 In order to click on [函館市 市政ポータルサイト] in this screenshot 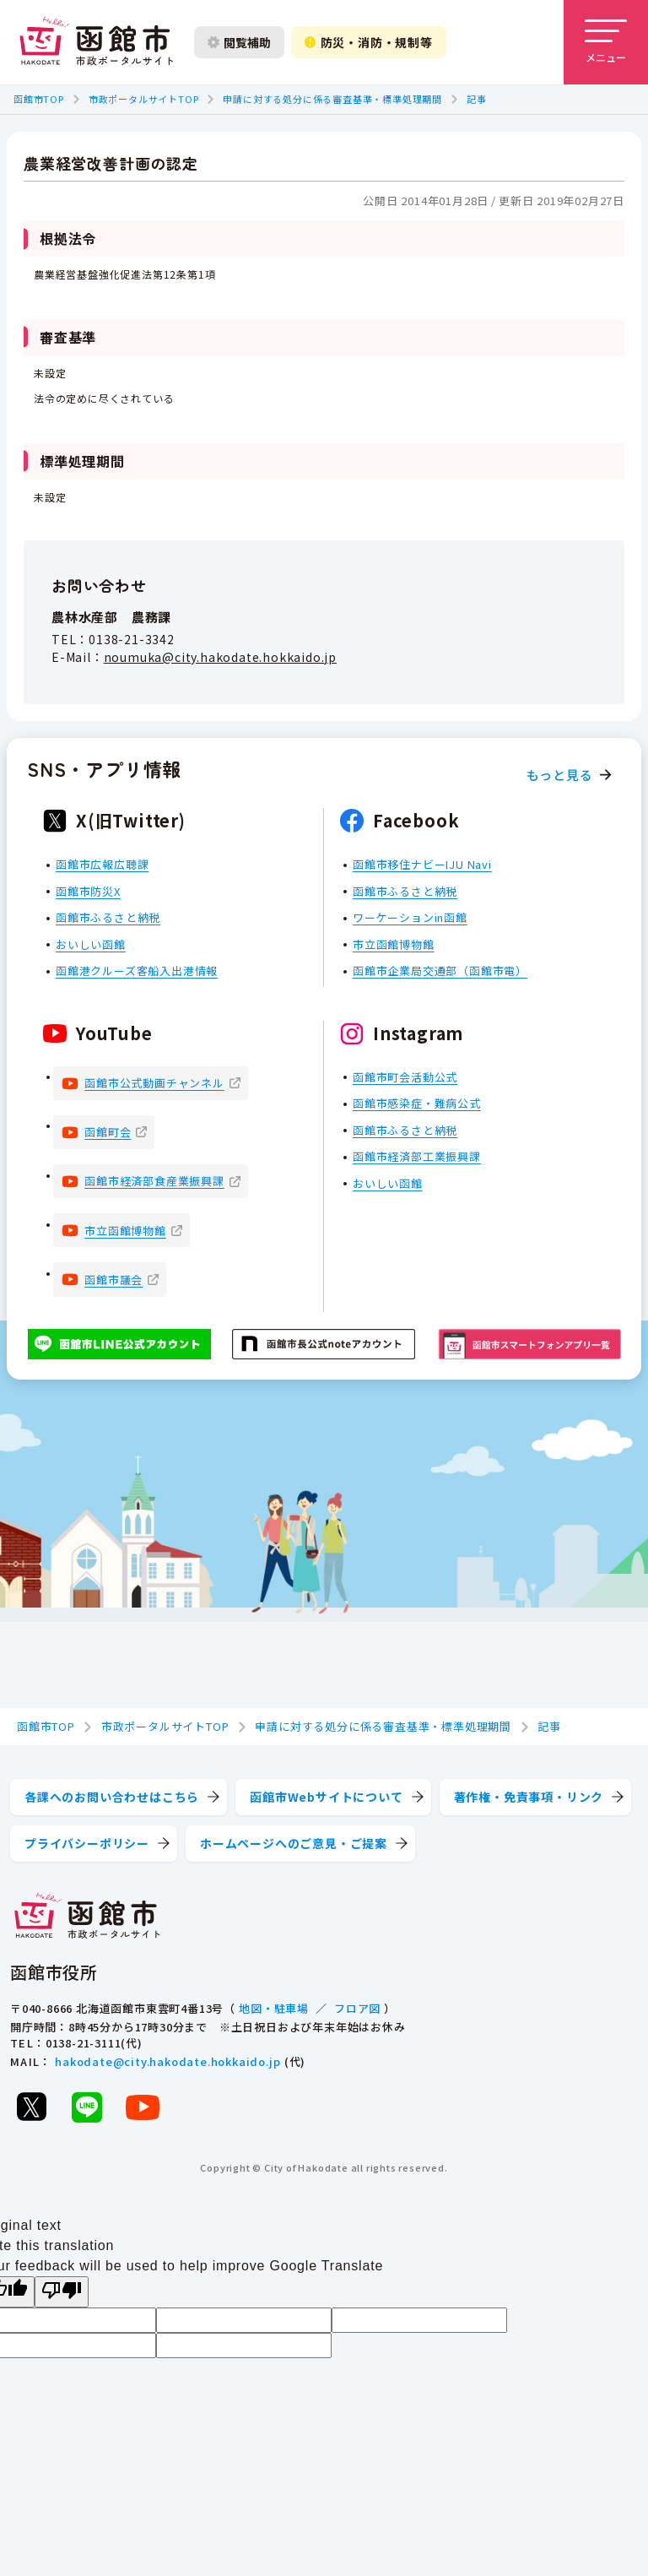, I will do `click(96, 42)`.